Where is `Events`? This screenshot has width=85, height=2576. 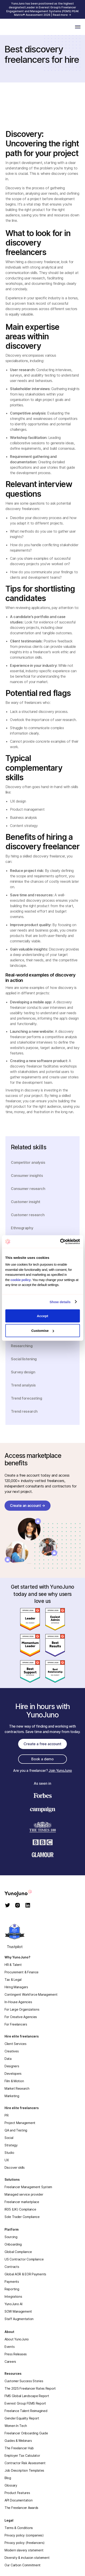 Events is located at coordinates (10, 2347).